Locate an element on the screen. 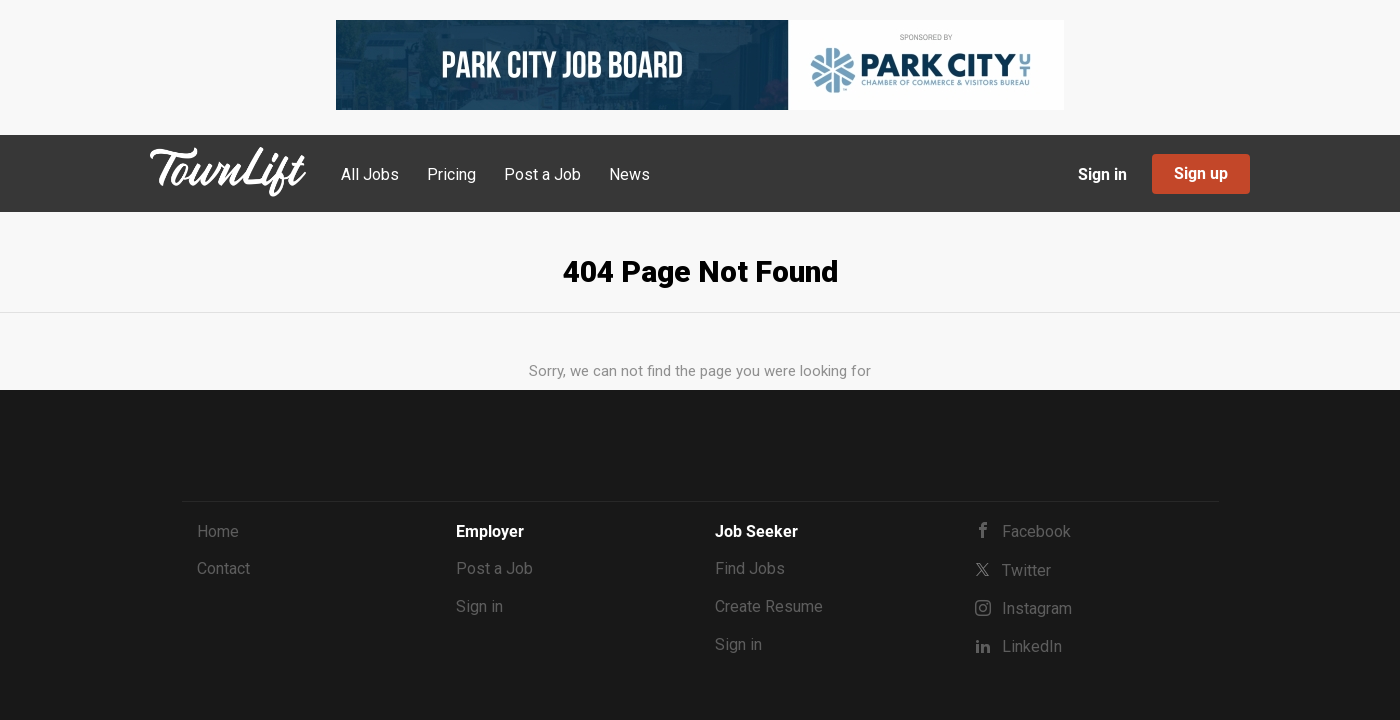 Image resolution: width=1400 pixels, height=720 pixels. LinkedIn is located at coordinates (1032, 646).